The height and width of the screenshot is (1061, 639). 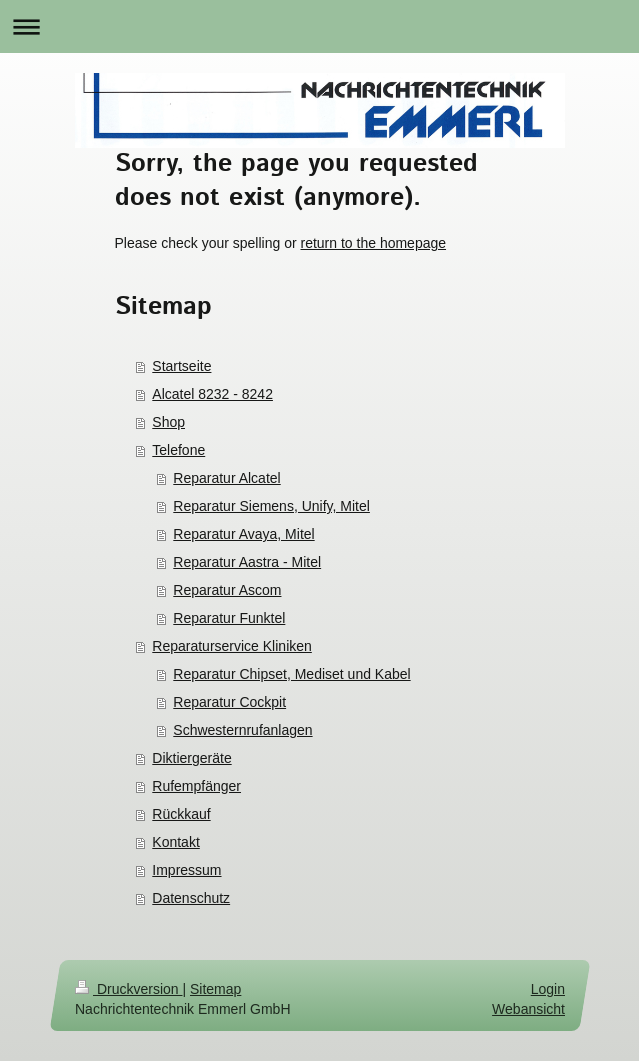 What do you see at coordinates (291, 674) in the screenshot?
I see `Reparatur Chipset, Mediset und Kabel` at bounding box center [291, 674].